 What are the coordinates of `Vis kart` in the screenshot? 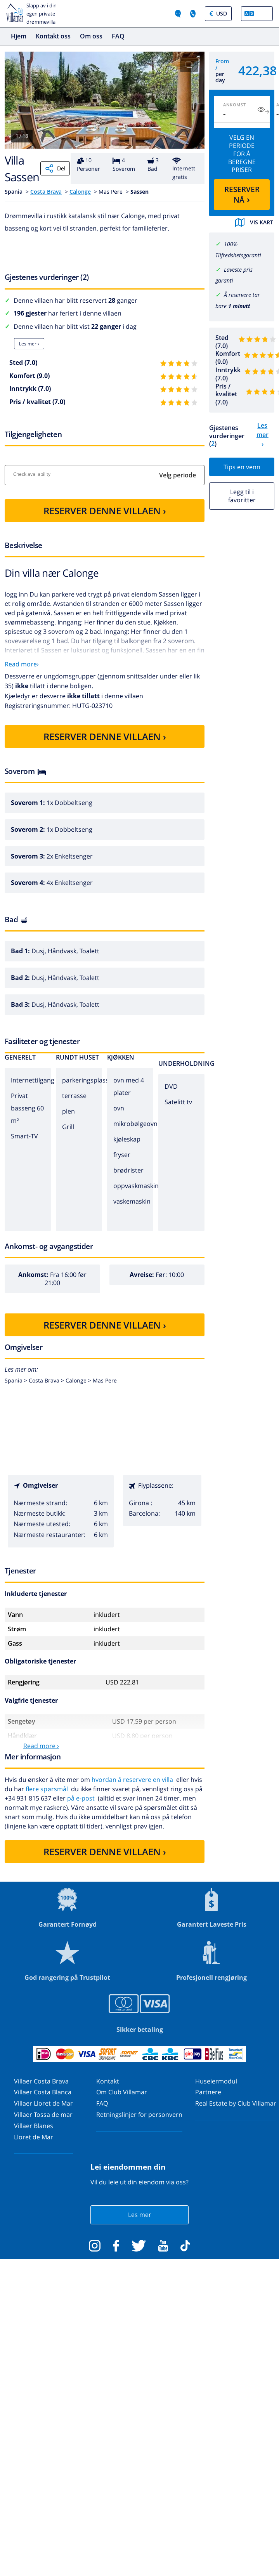 It's located at (254, 222).